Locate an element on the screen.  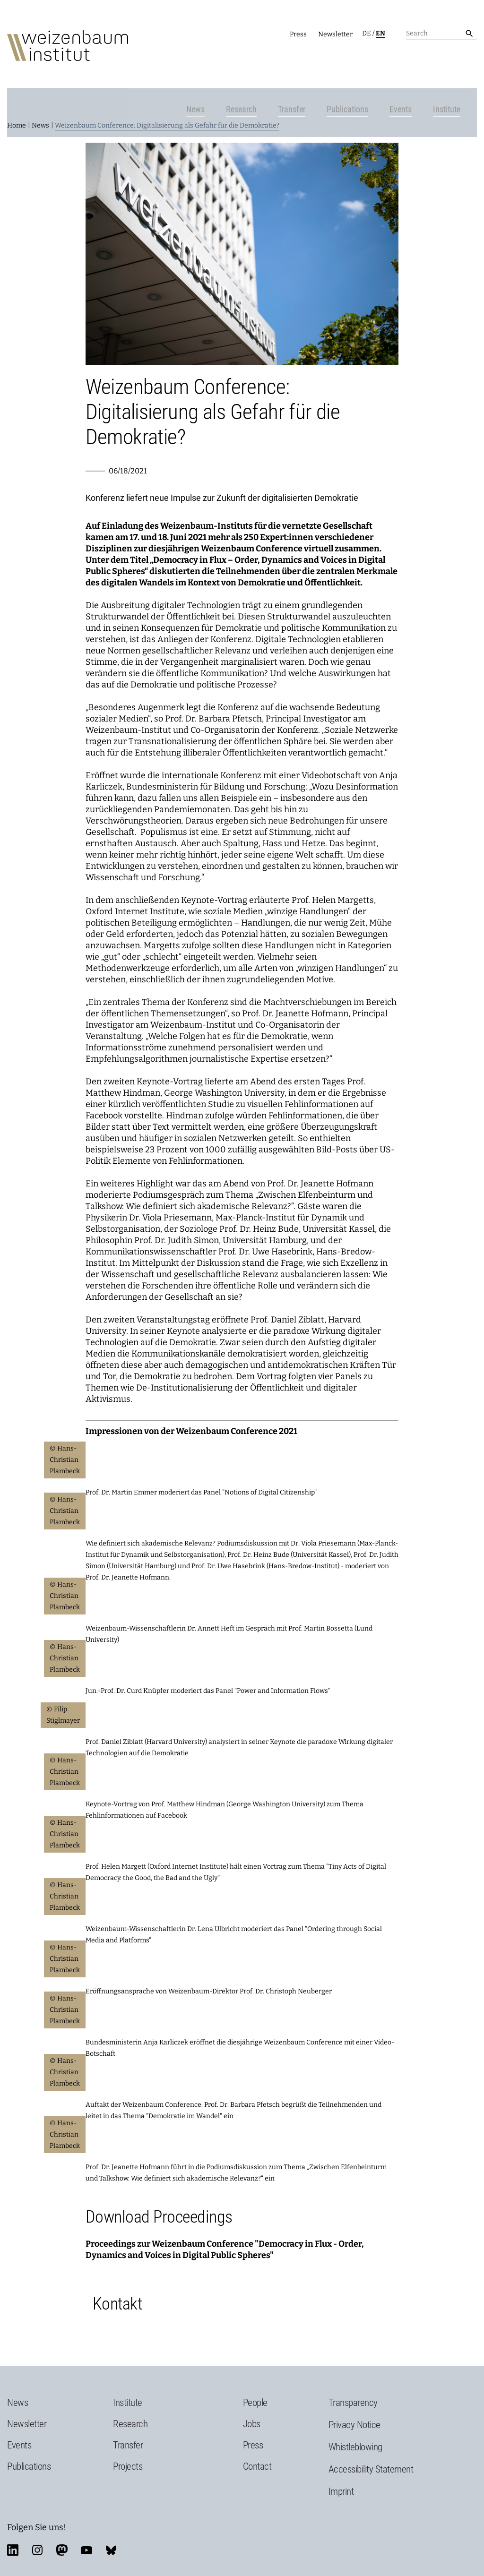
Publications is located at coordinates (359, 69).